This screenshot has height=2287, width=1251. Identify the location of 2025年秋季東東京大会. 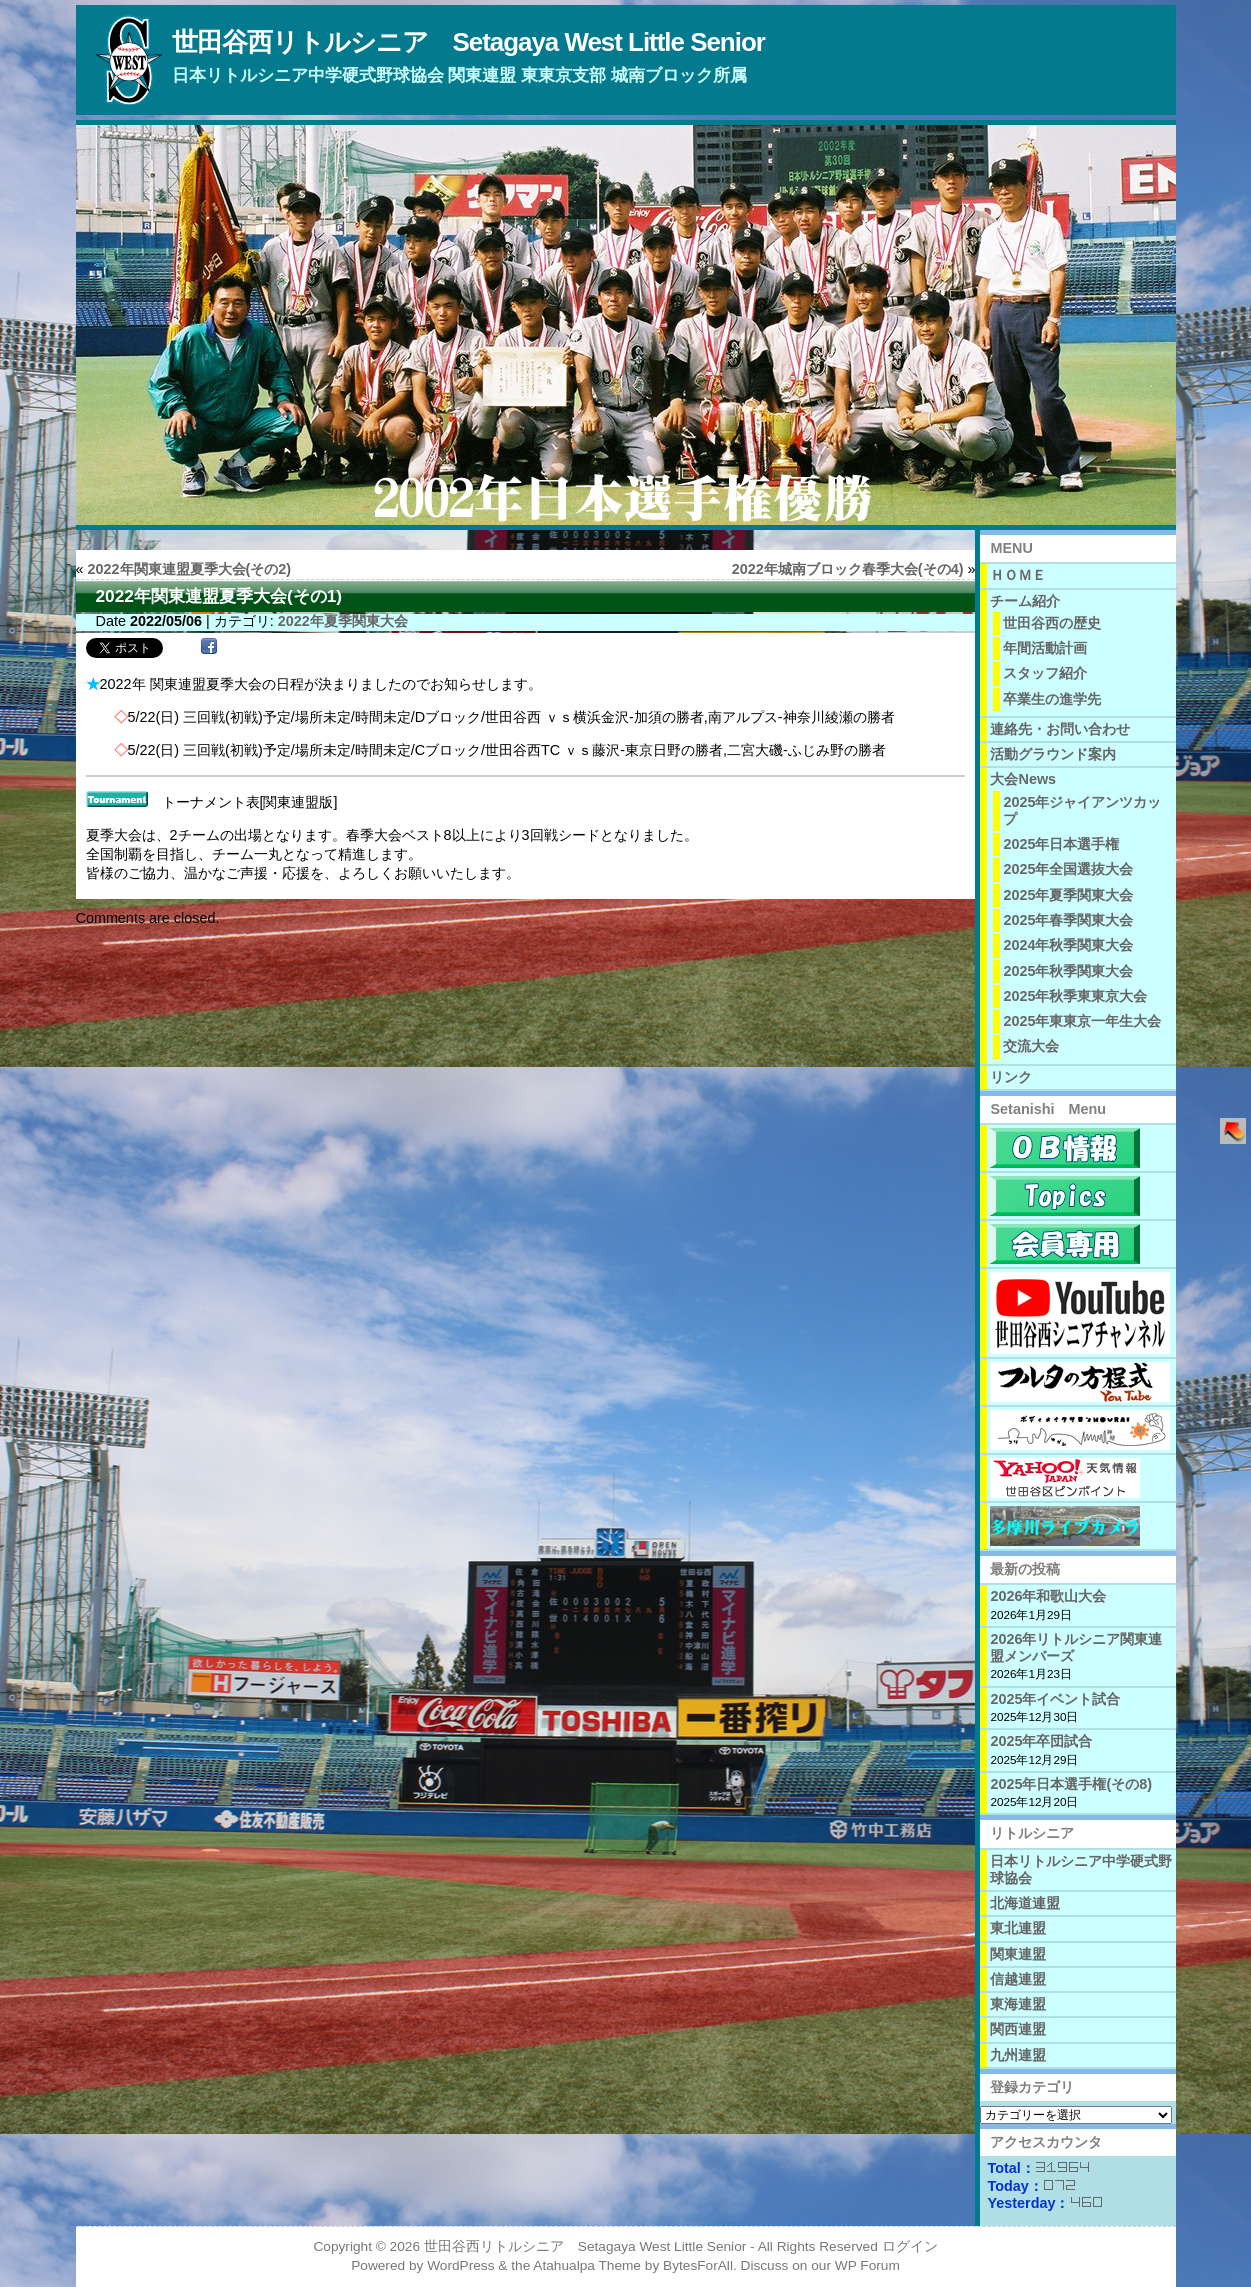
(1075, 996).